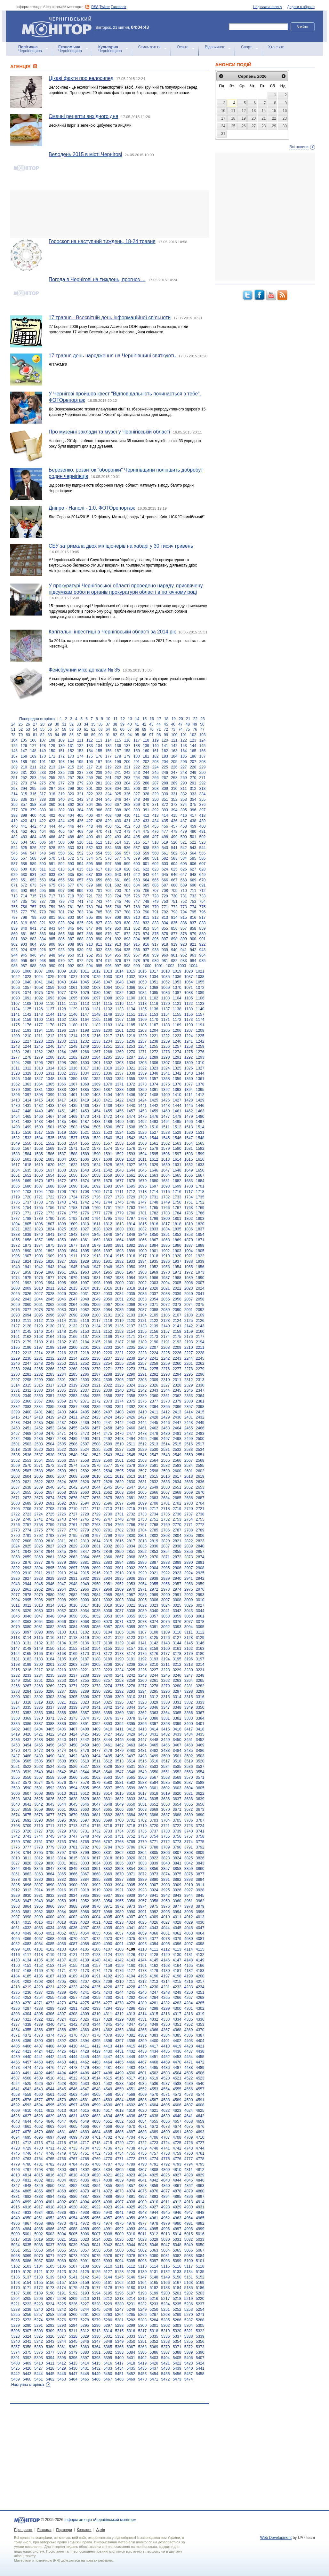  What do you see at coordinates (71, 944) in the screenshot?
I see `908` at bounding box center [71, 944].